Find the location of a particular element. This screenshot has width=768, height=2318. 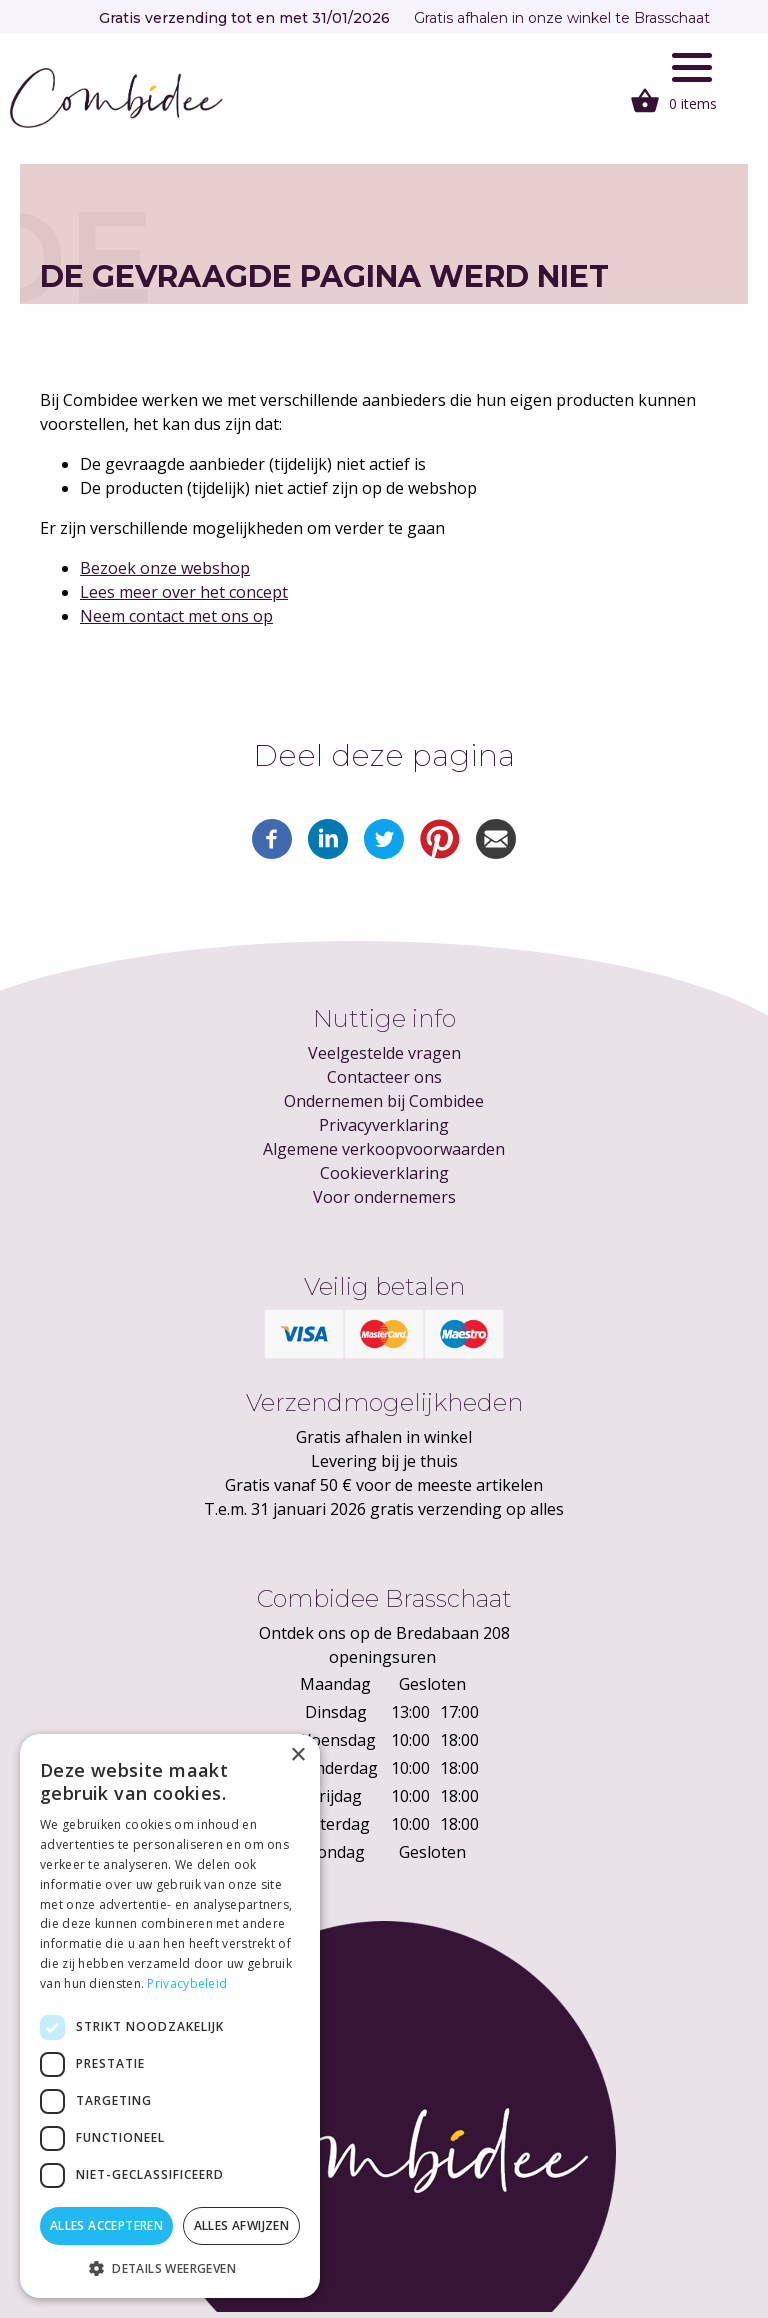

Alles afwijzen [button] is located at coordinates (242, 2225).